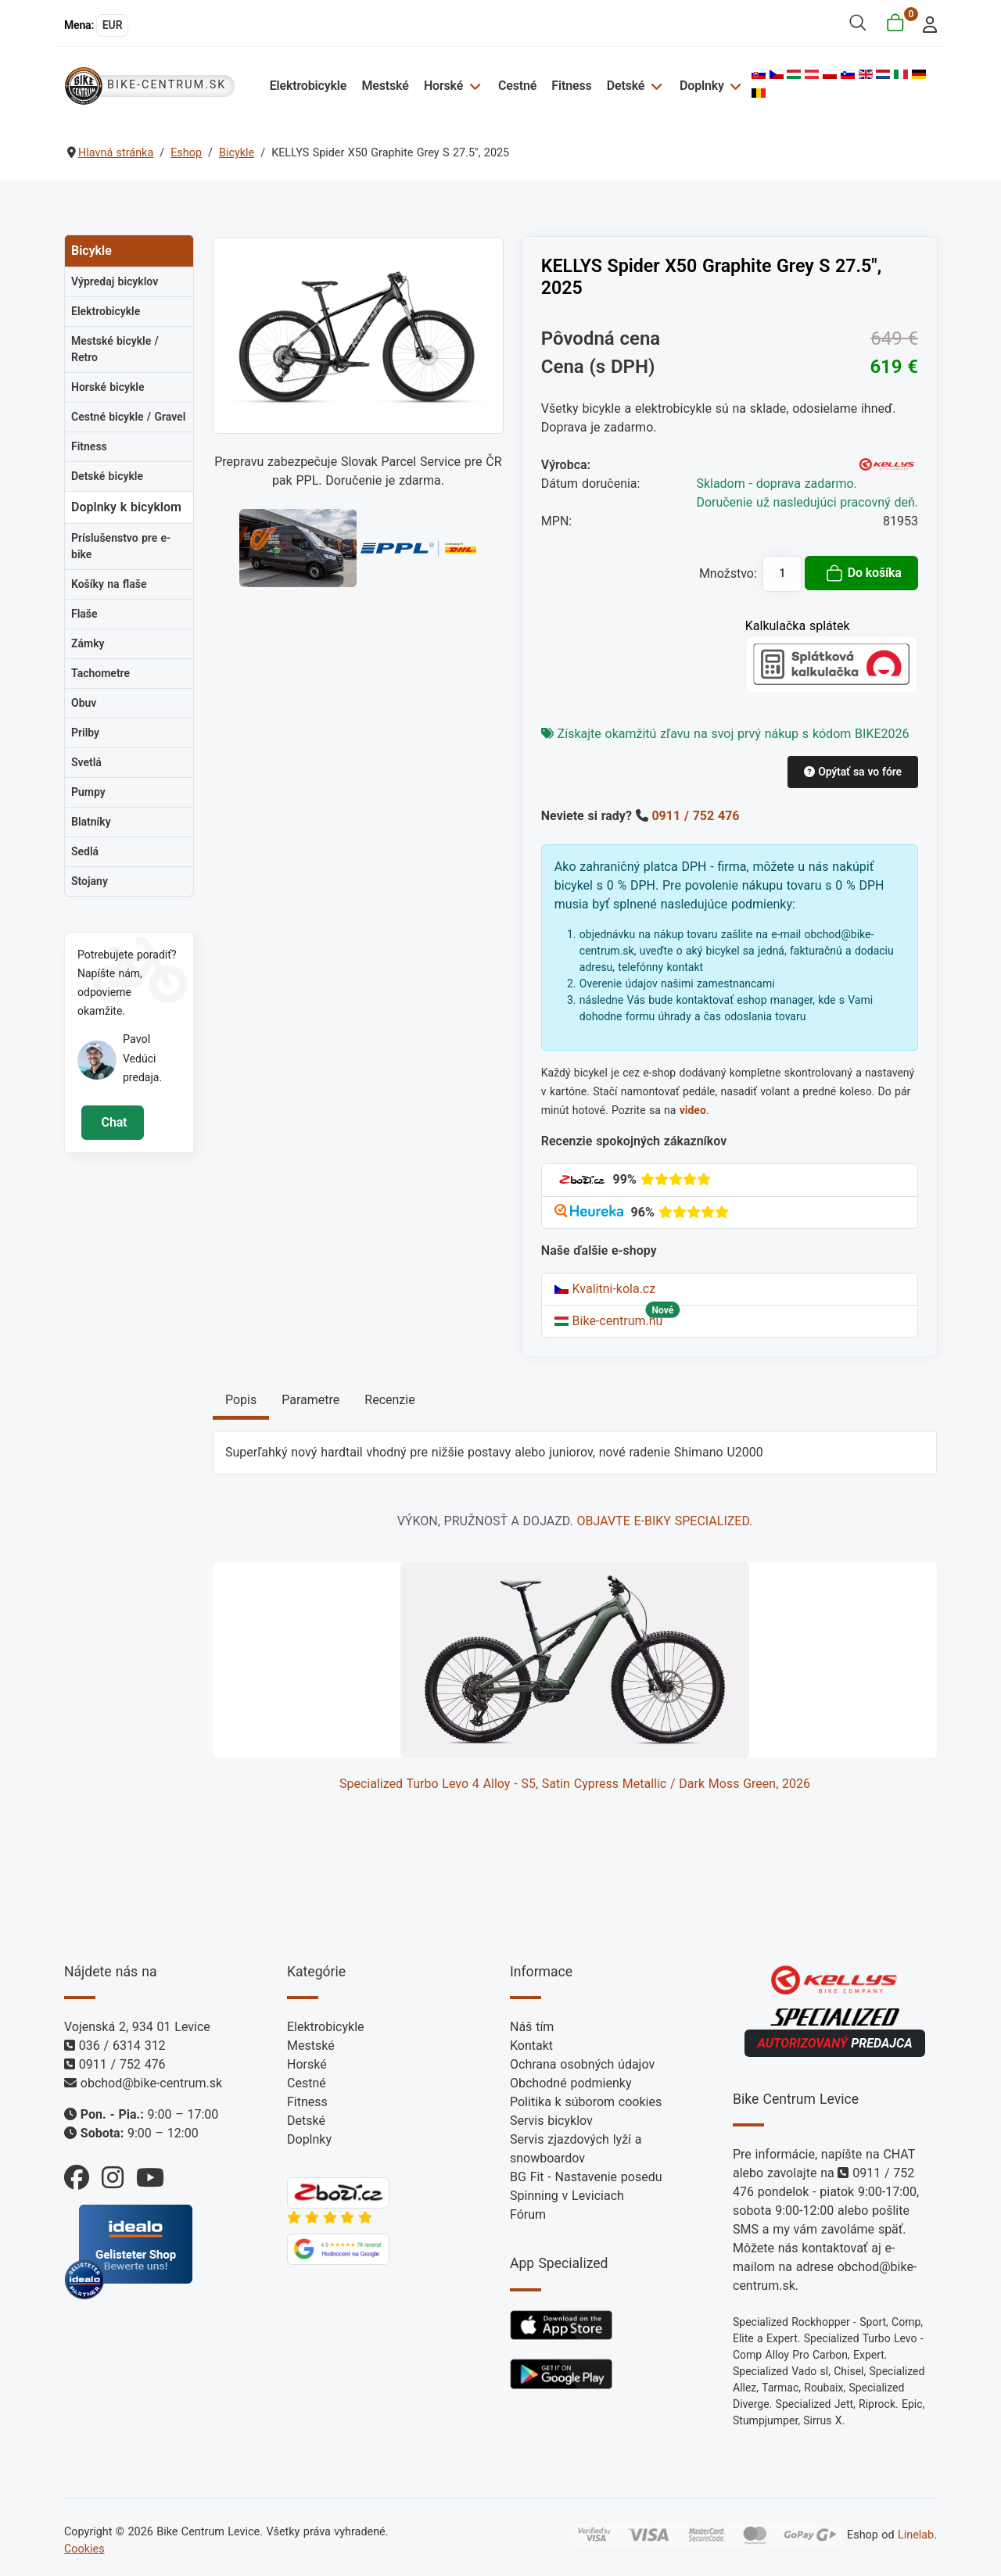 This screenshot has height=2576, width=1001. I want to click on Náš tím, so click(532, 2026).